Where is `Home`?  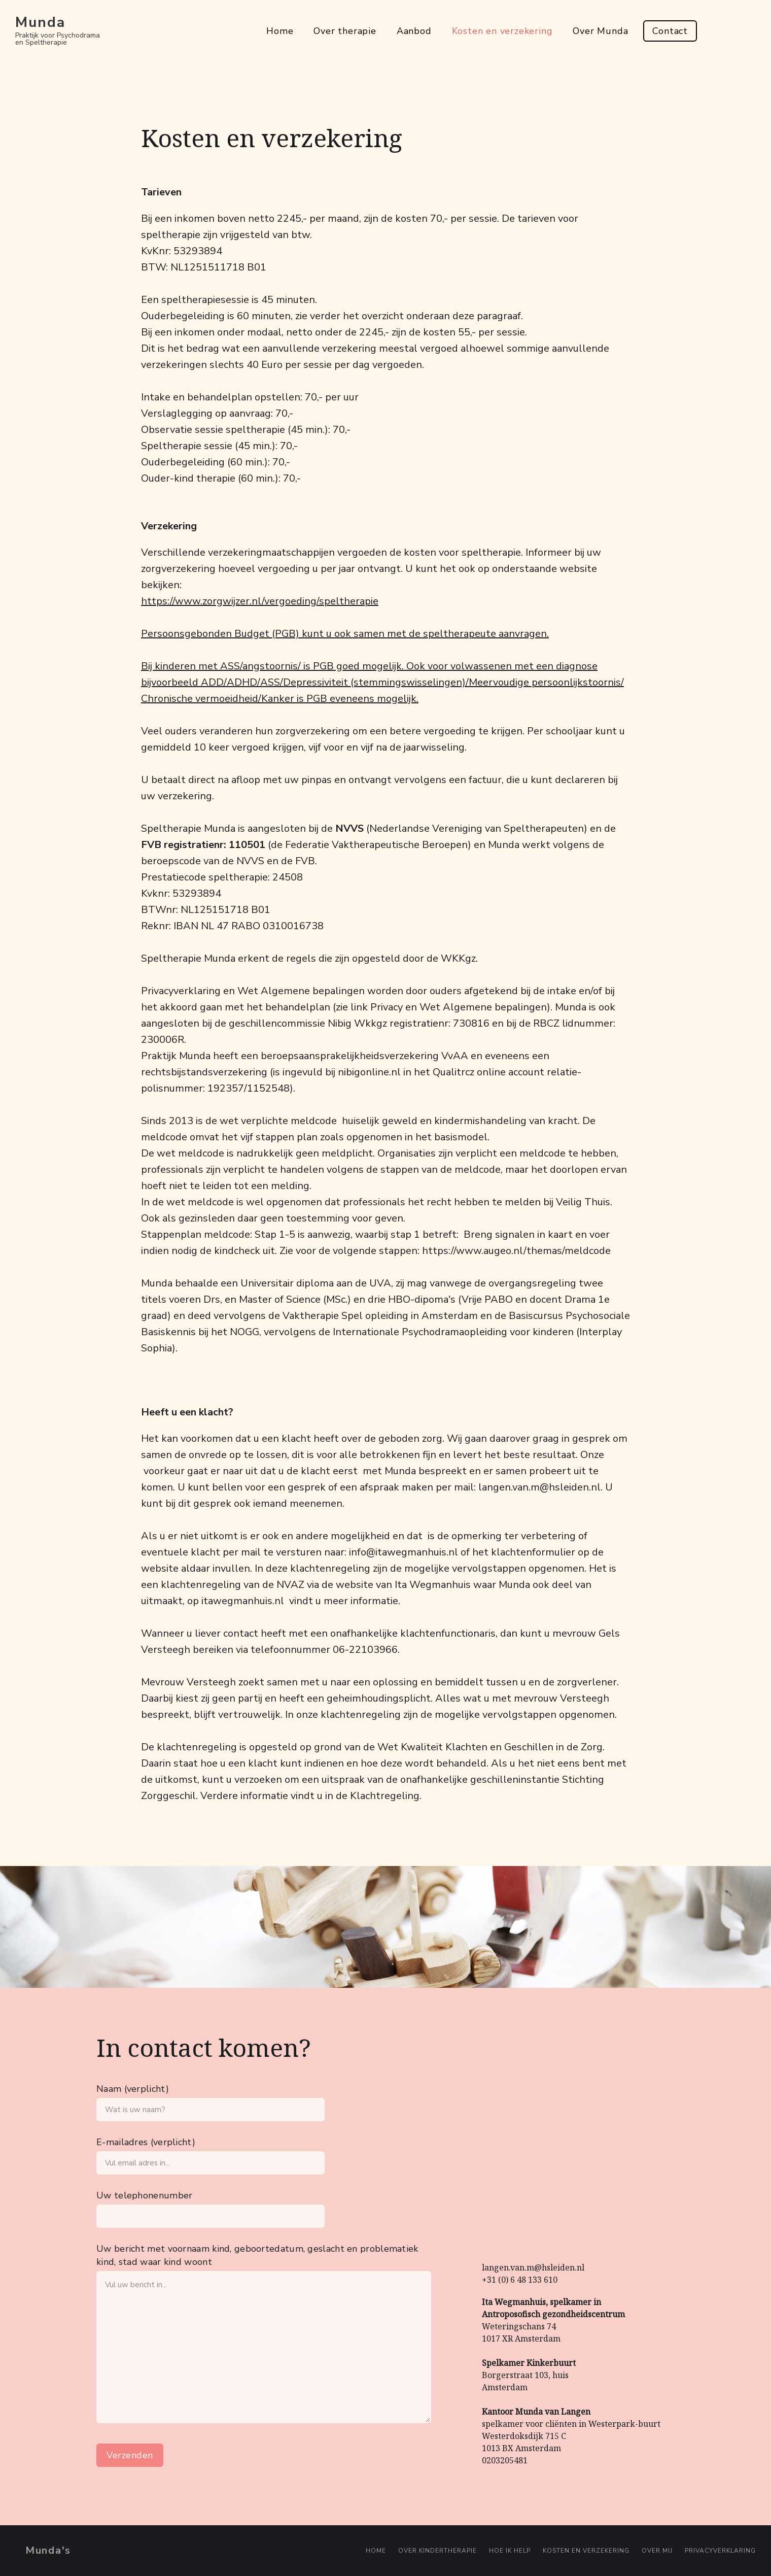
Home is located at coordinates (279, 31).